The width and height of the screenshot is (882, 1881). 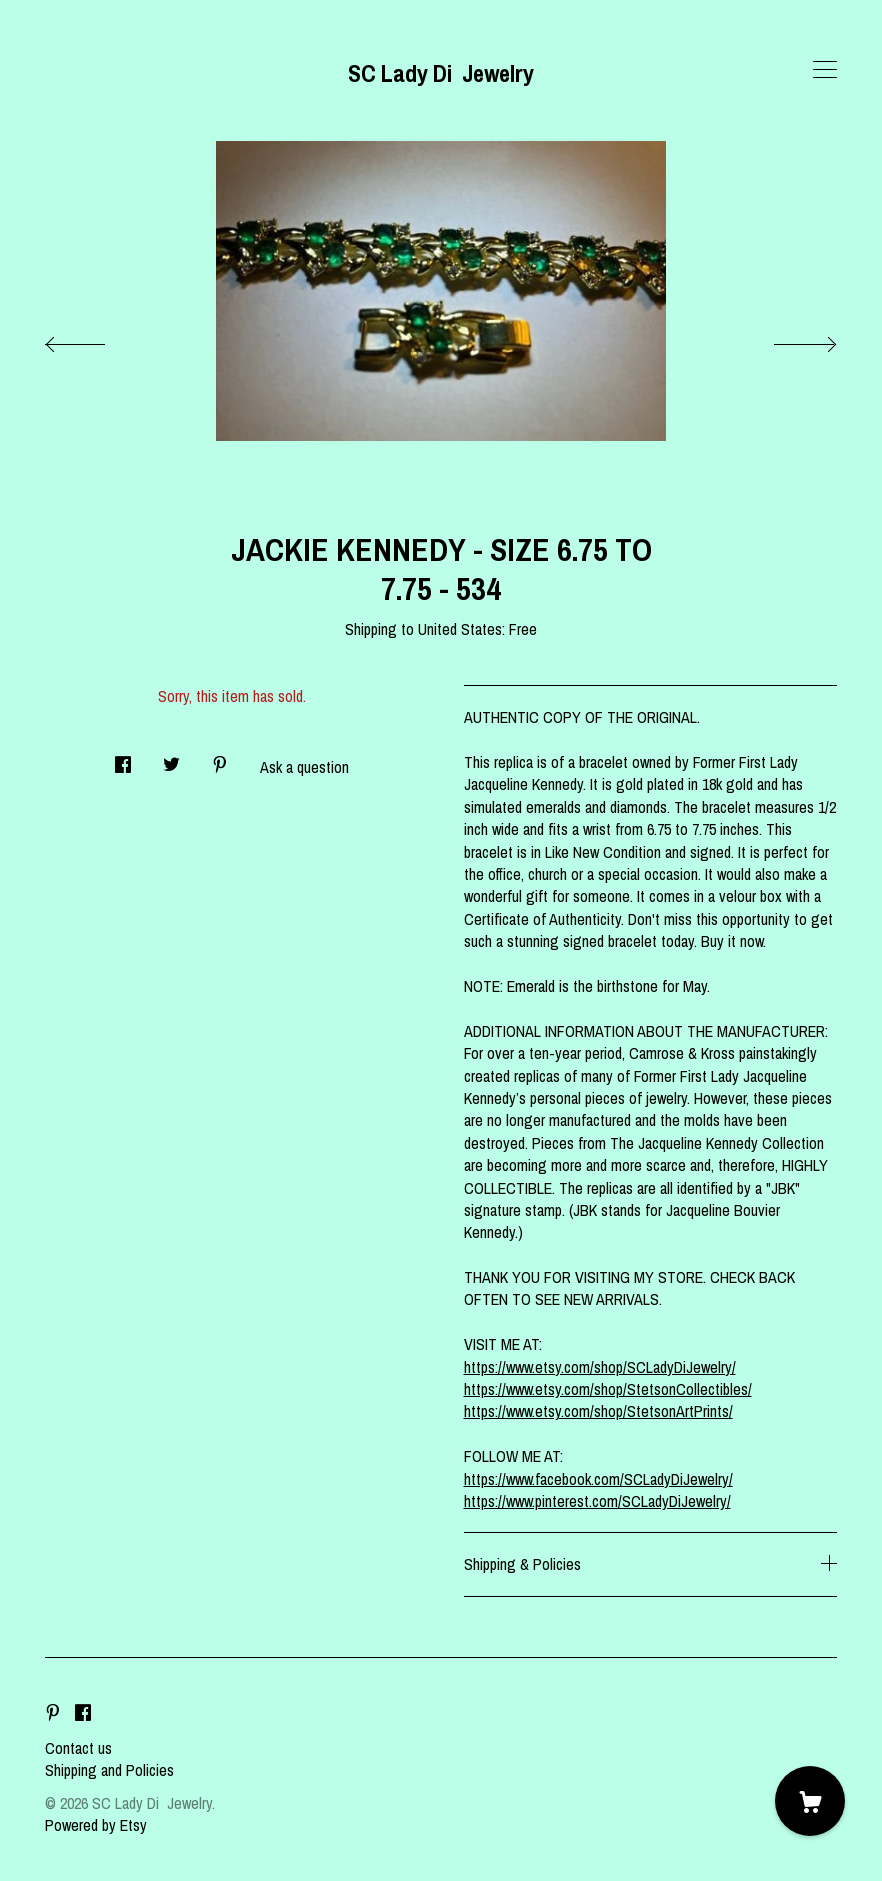 I want to click on [social media share for pinterest], so click(x=220, y=759).